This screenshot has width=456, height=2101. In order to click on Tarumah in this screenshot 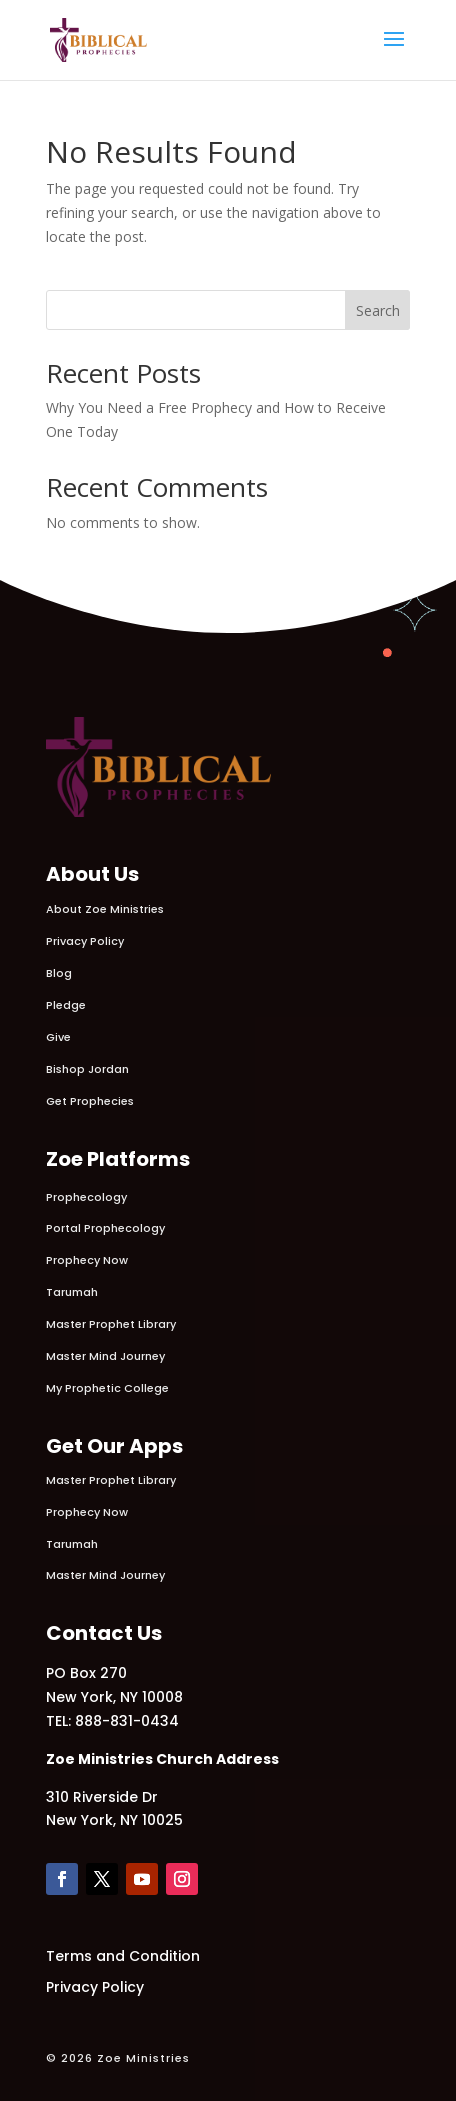, I will do `click(72, 1292)`.